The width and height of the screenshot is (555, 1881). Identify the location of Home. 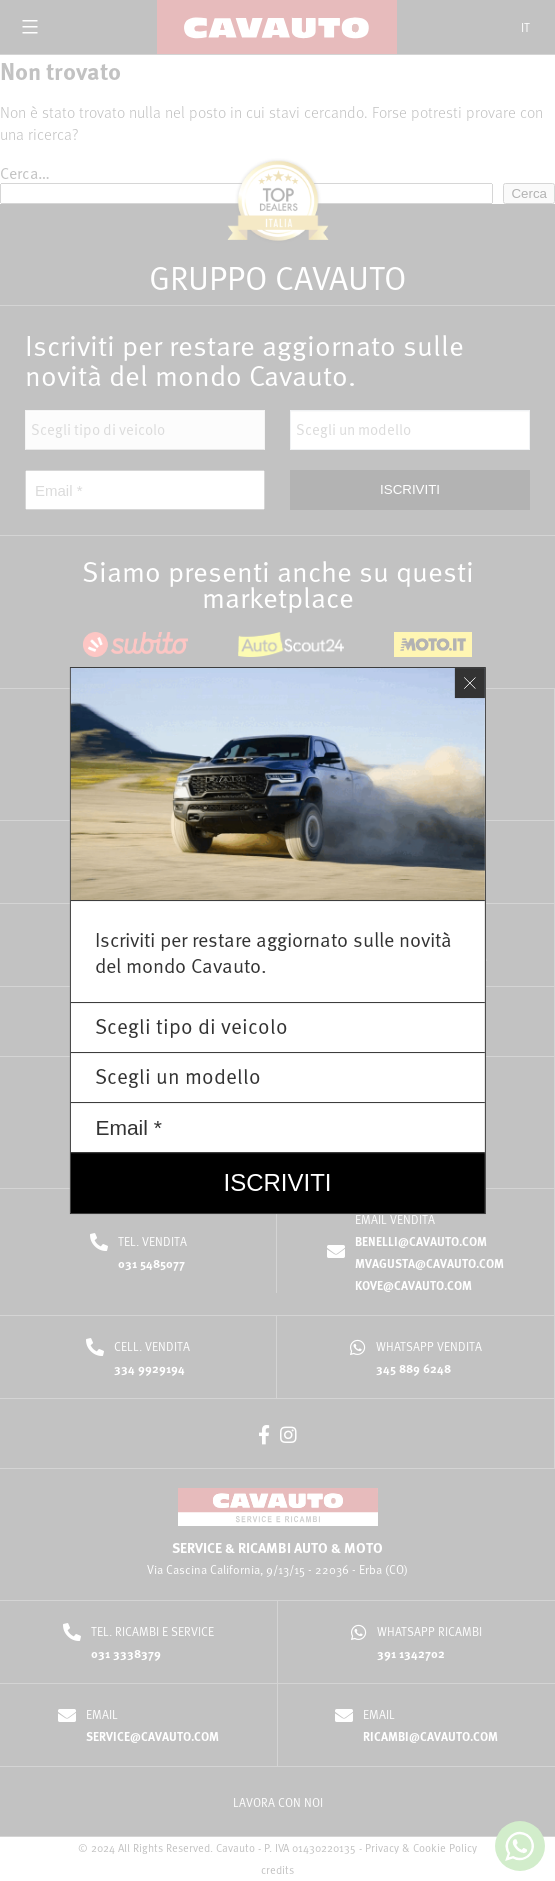
(187, 74).